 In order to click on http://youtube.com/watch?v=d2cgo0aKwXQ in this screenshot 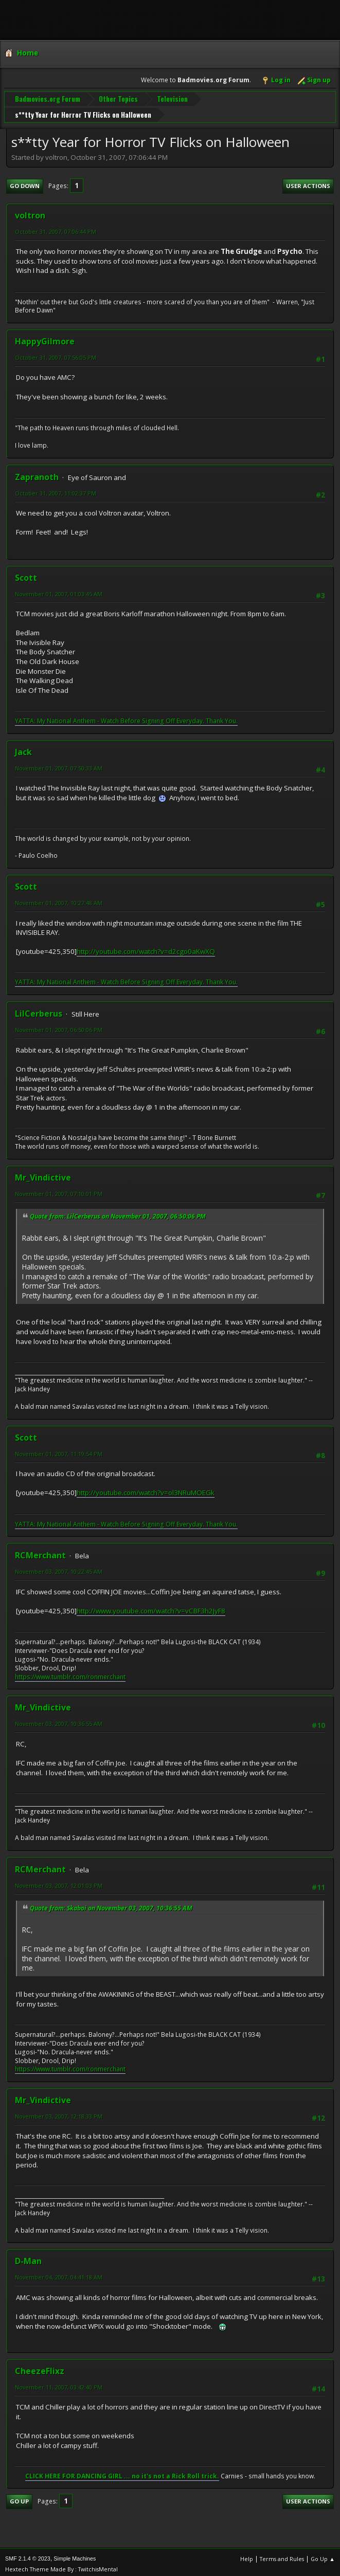, I will do `click(146, 947)`.